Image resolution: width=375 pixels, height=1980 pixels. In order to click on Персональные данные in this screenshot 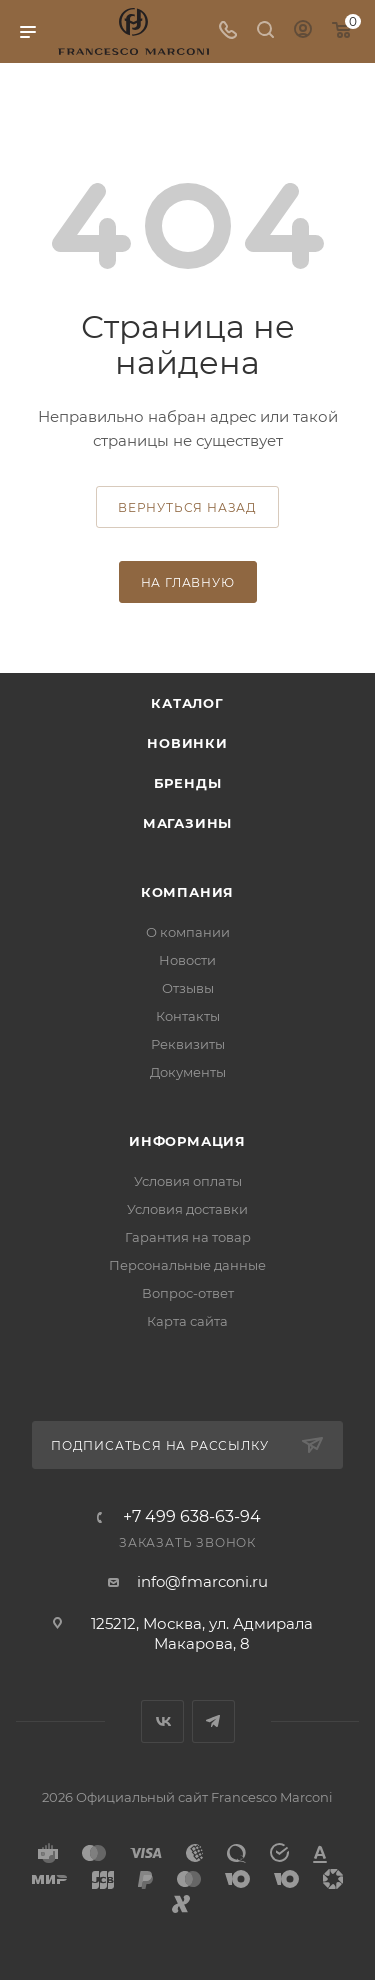, I will do `click(187, 1265)`.